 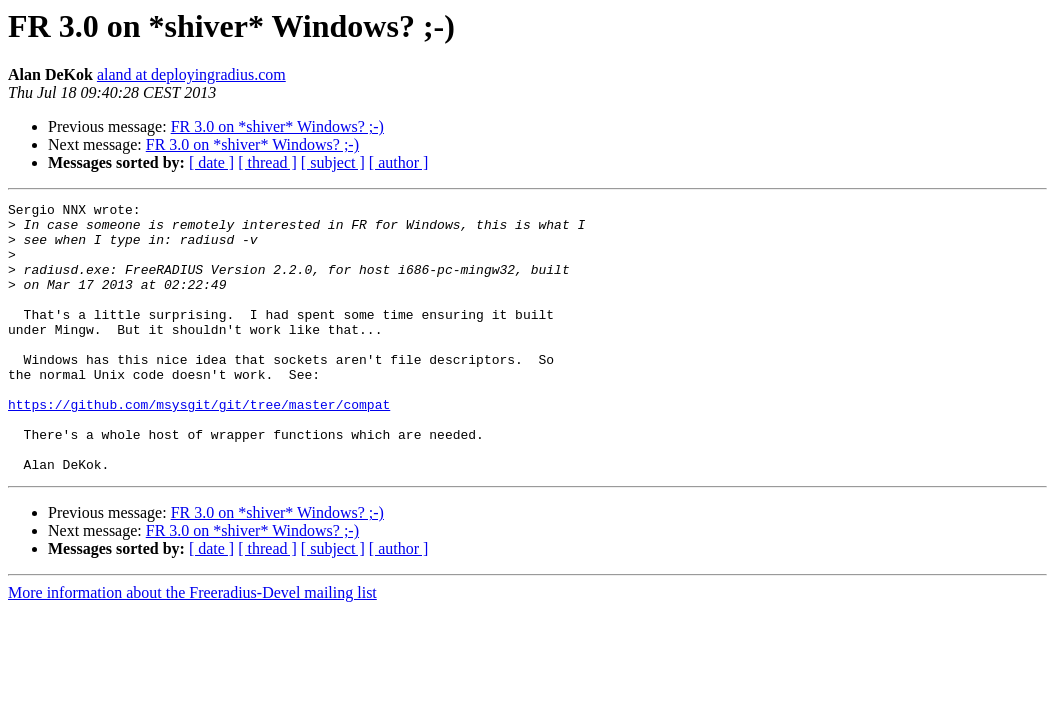 I want to click on FR 3.0 on *shiver* Windows? ;-), so click(x=277, y=126).